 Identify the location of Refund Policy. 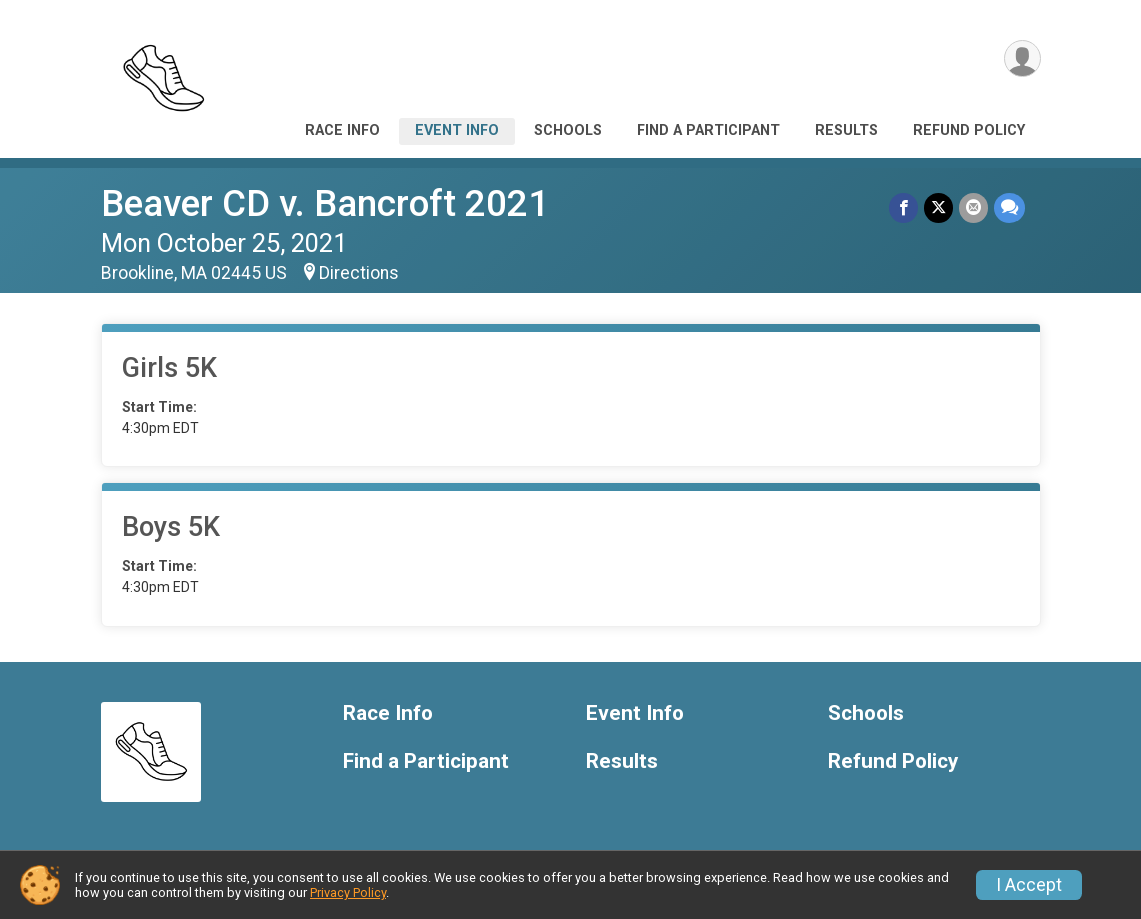
(969, 130).